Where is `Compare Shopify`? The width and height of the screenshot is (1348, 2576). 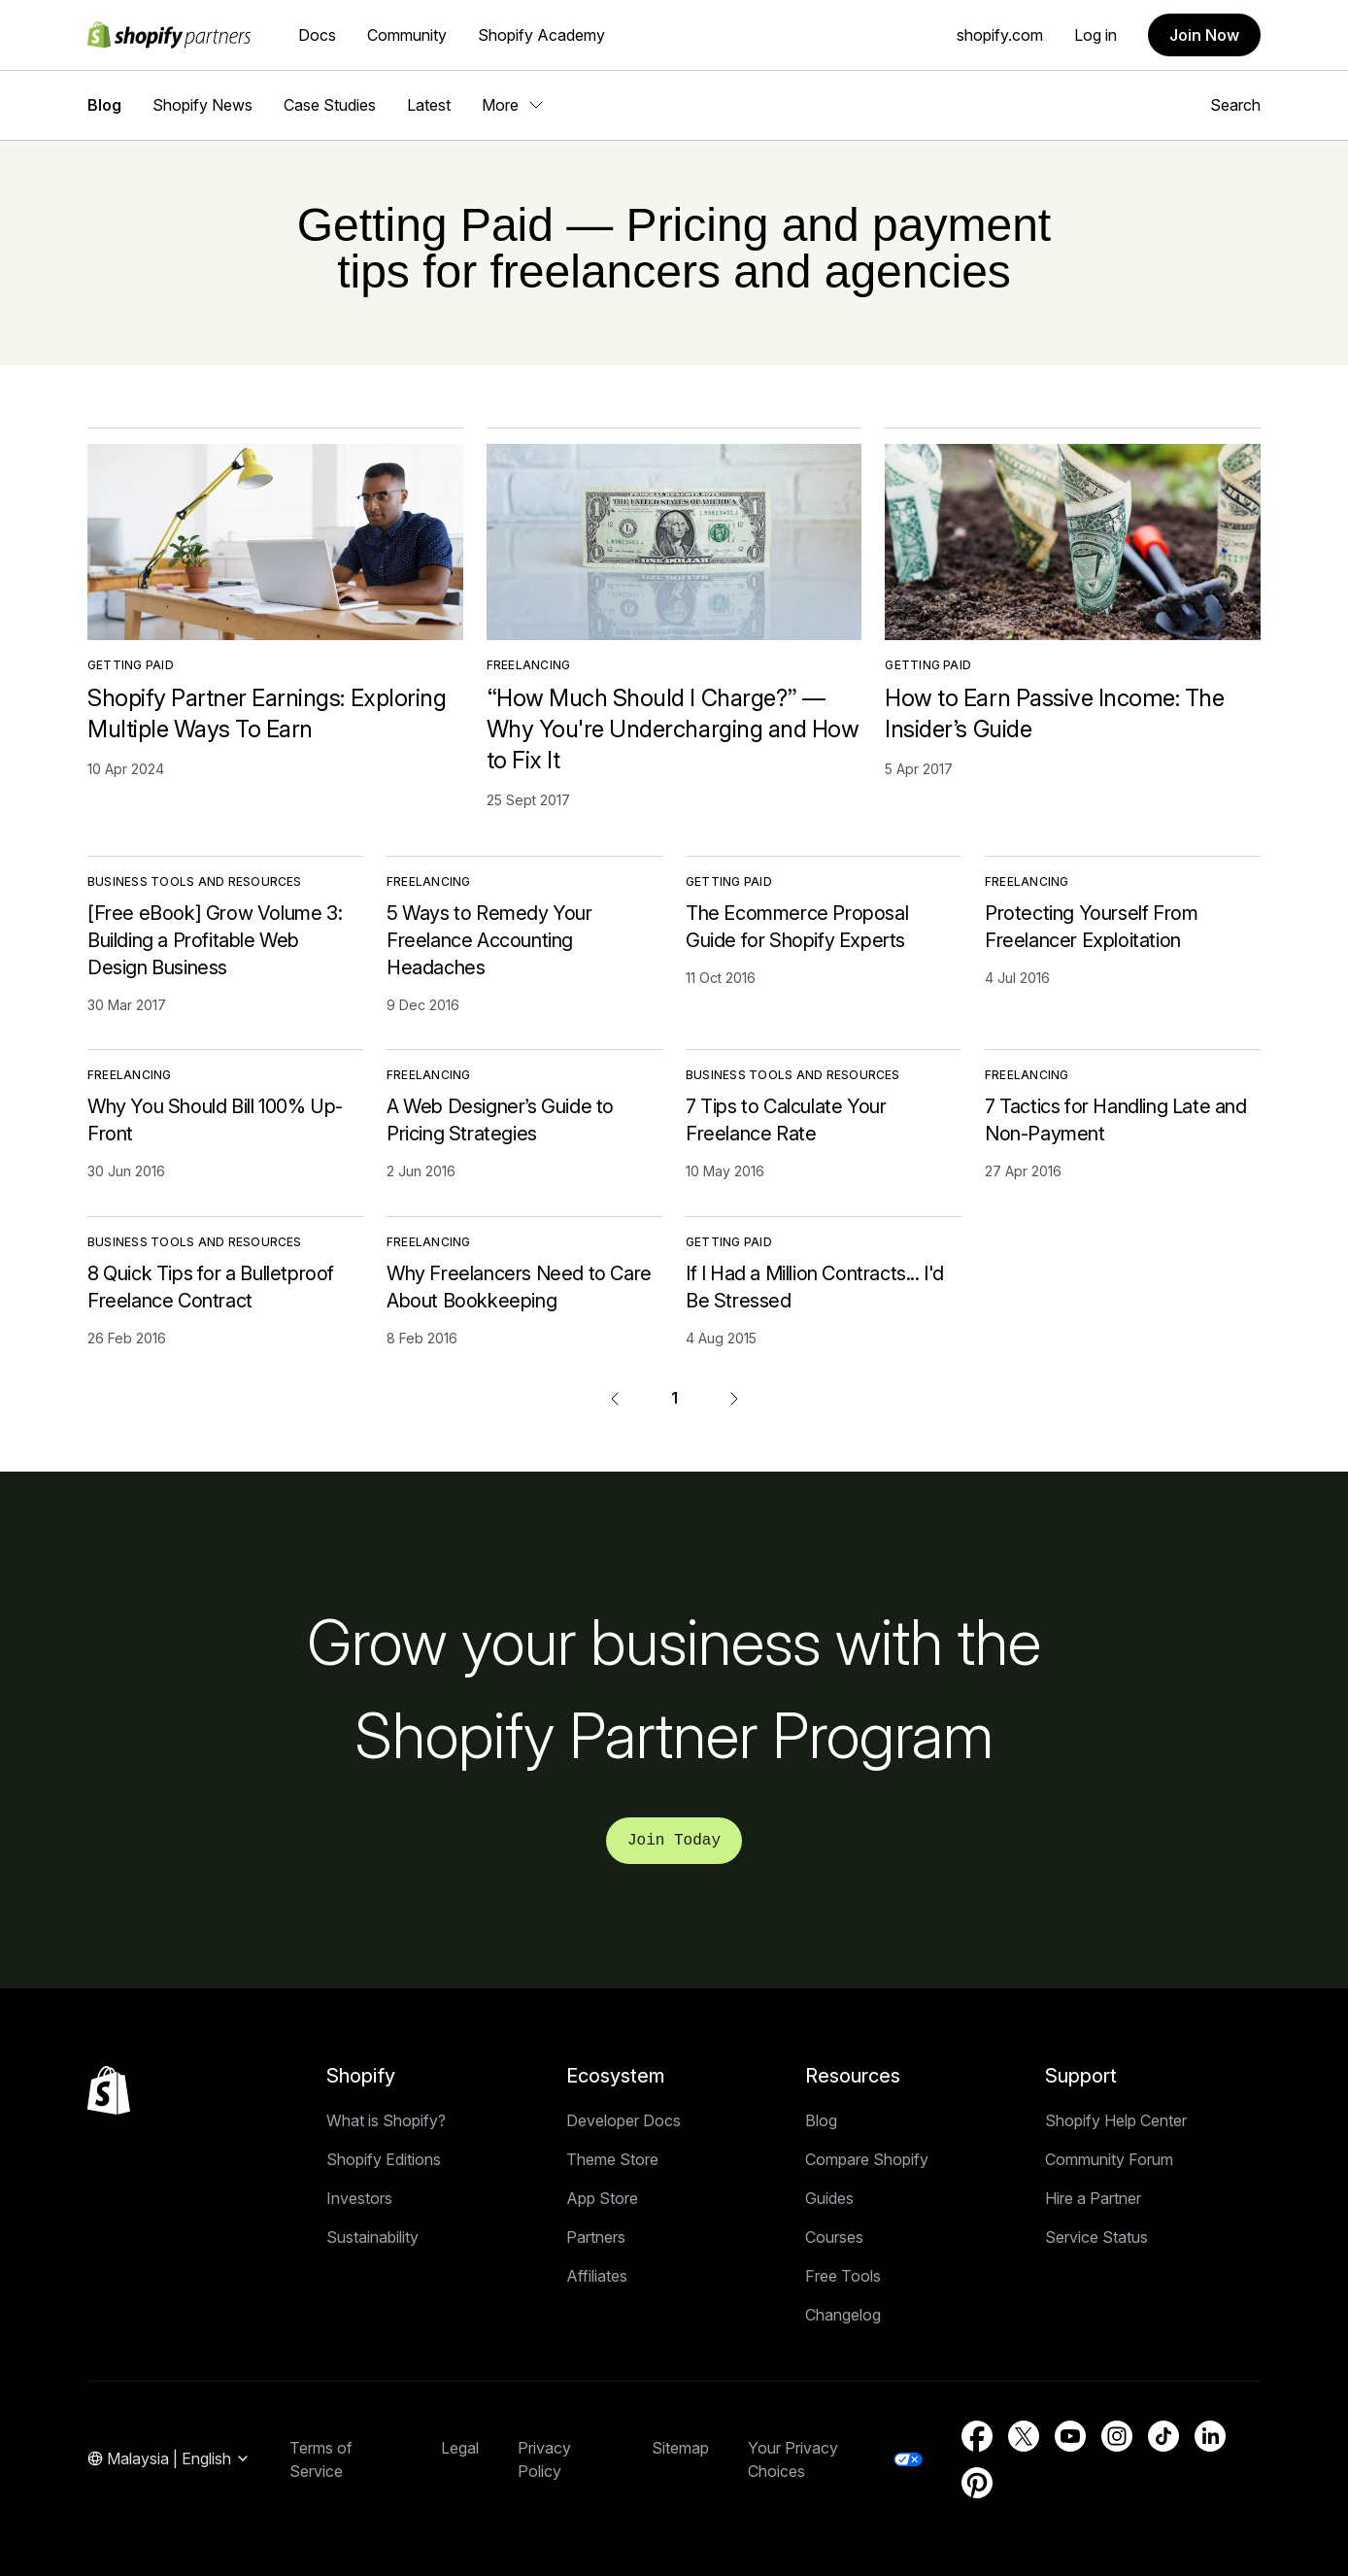 Compare Shopify is located at coordinates (866, 2159).